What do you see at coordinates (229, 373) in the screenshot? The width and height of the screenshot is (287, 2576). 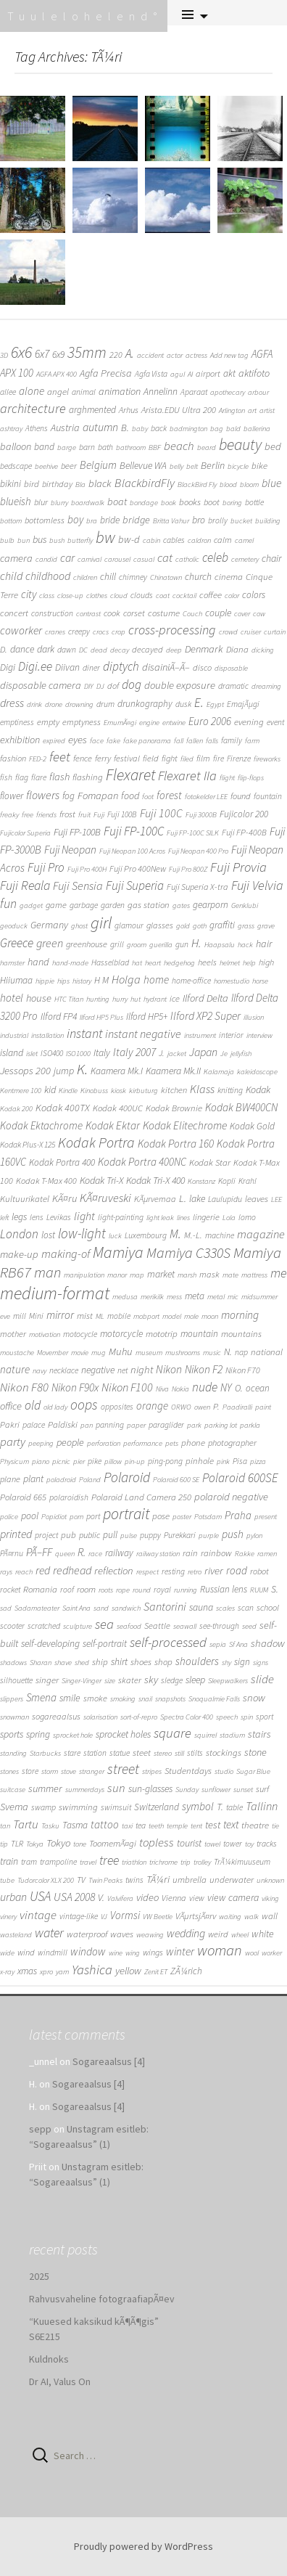 I see `akt [akt (5 items)]` at bounding box center [229, 373].